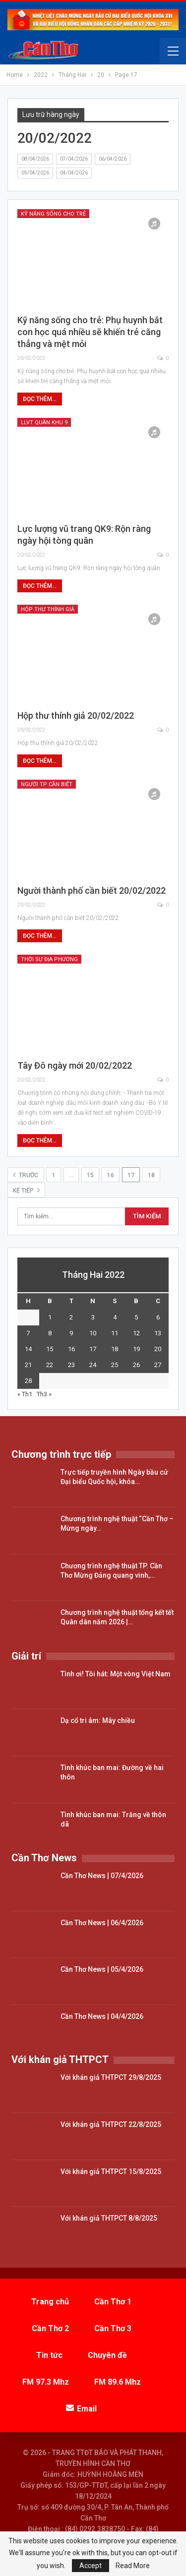  I want to click on Cần Thơ News | 07/4/2026, so click(102, 1876).